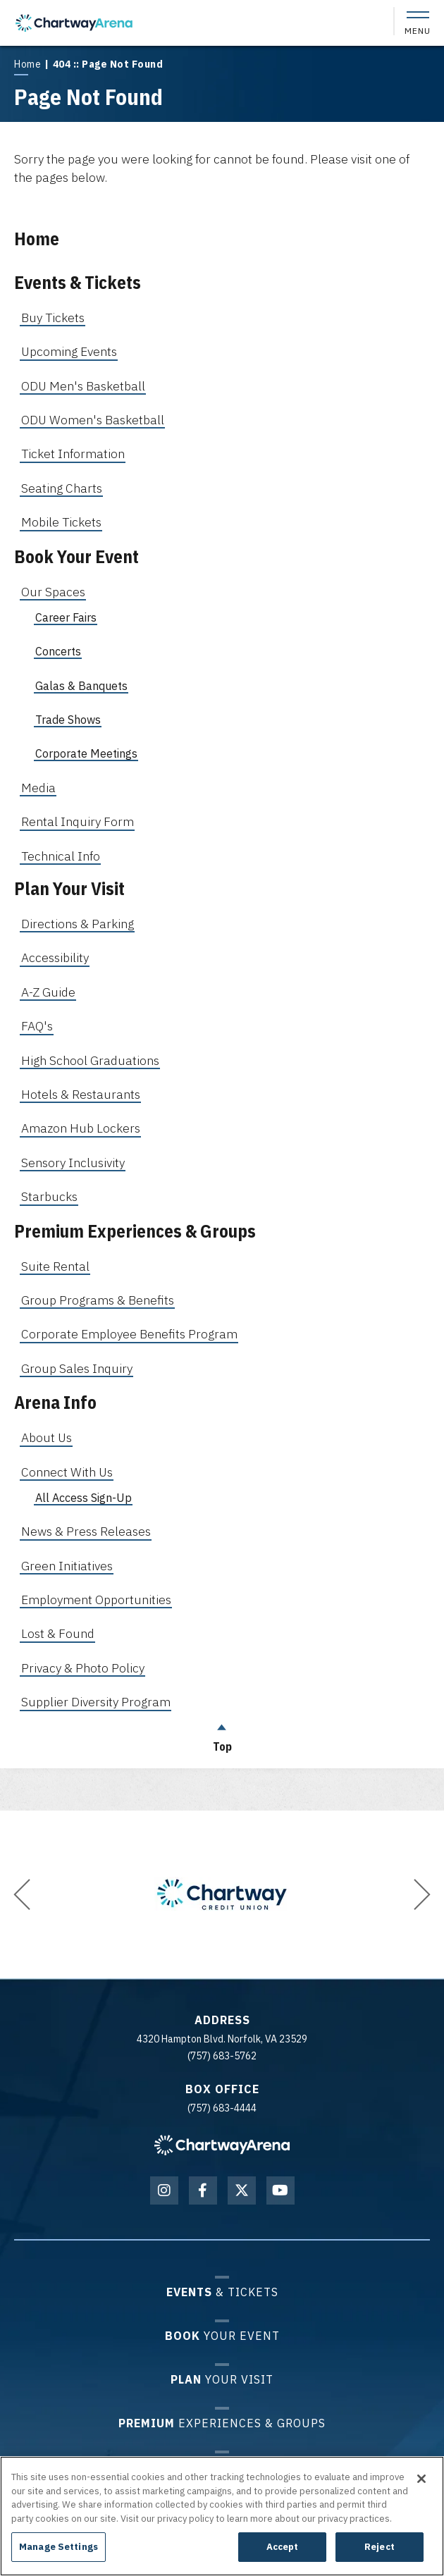  I want to click on All Access Sign-Up, so click(83, 1498).